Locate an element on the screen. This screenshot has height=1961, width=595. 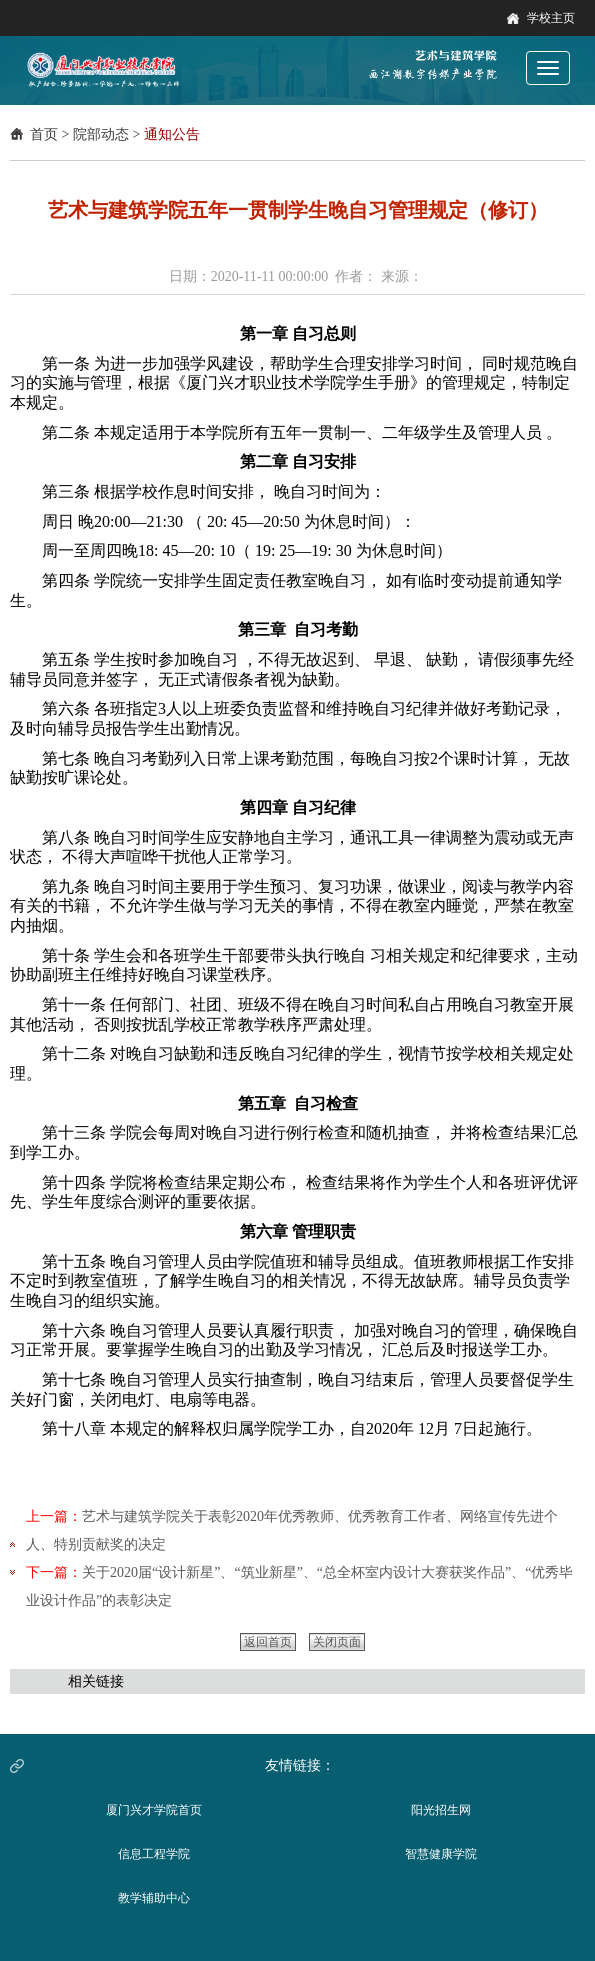
返回首页 is located at coordinates (268, 1642).